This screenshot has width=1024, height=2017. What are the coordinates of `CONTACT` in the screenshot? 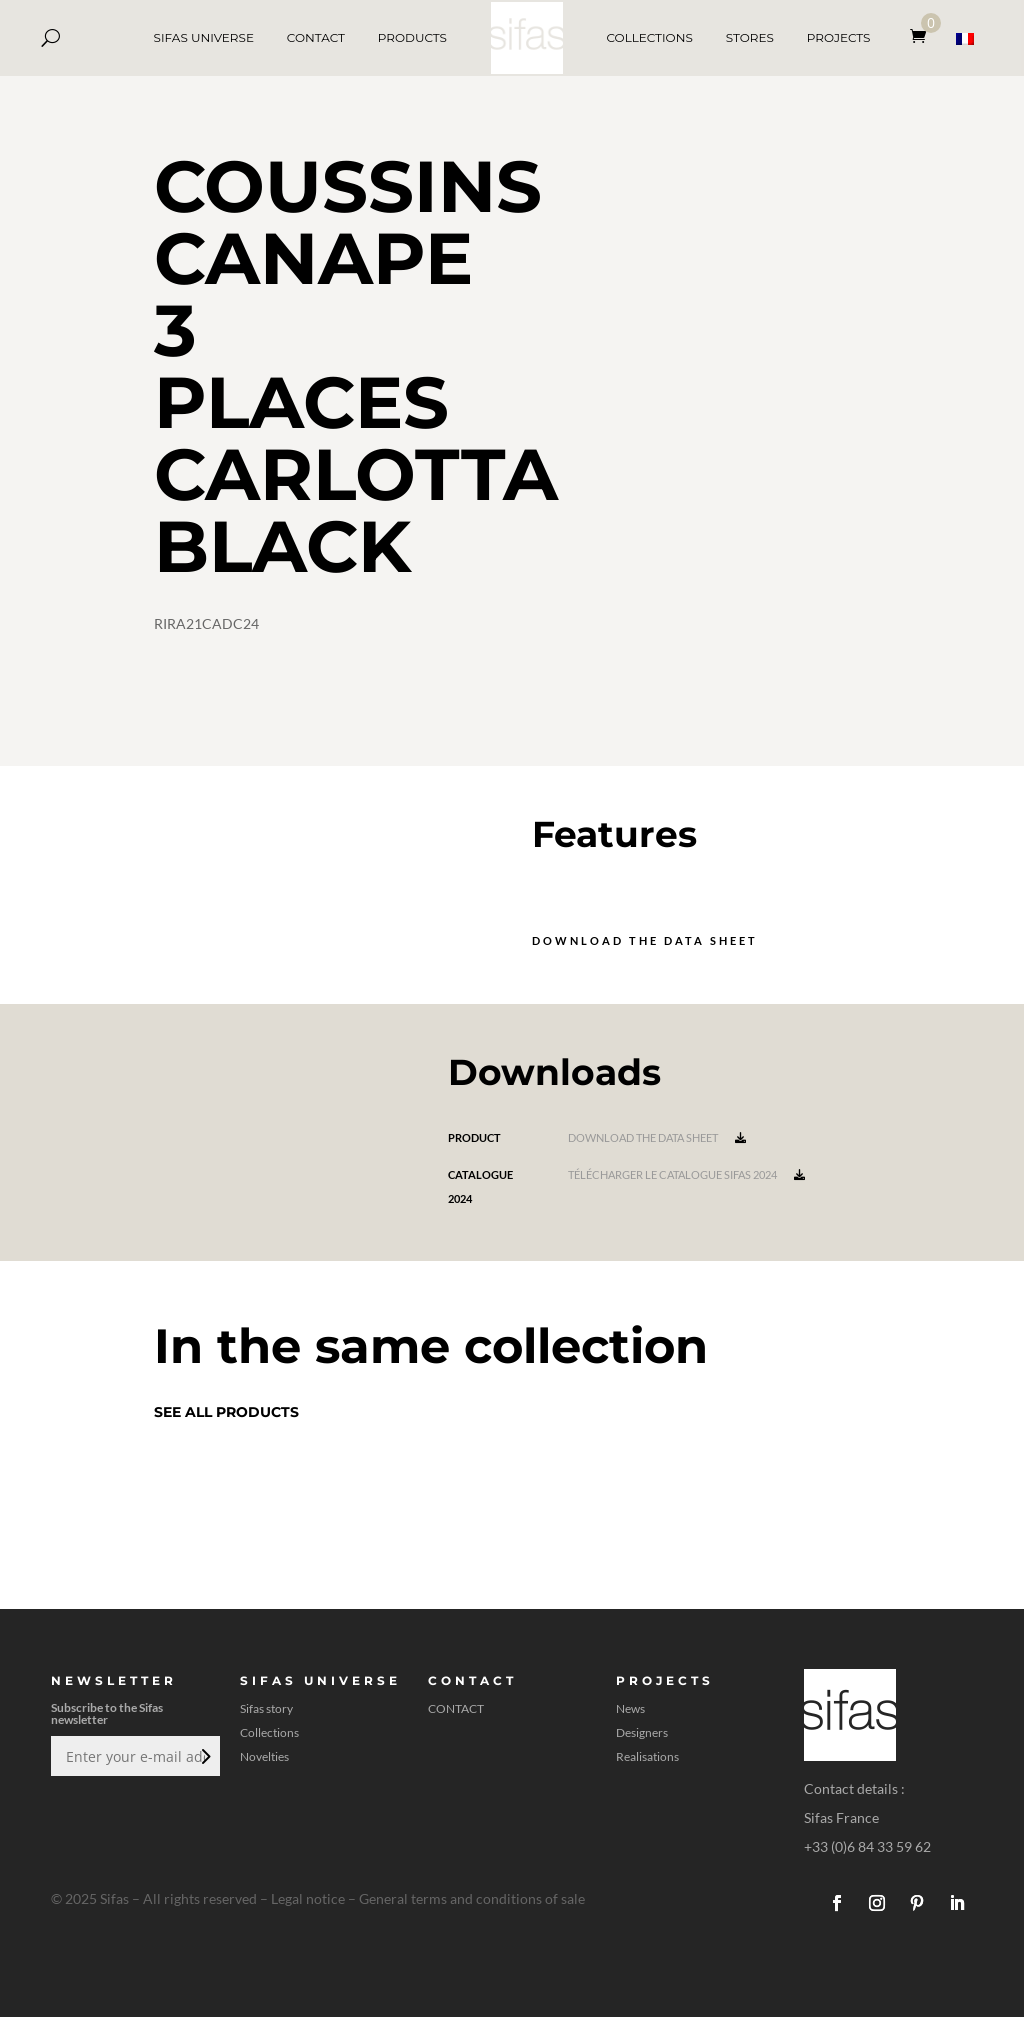 It's located at (316, 37).